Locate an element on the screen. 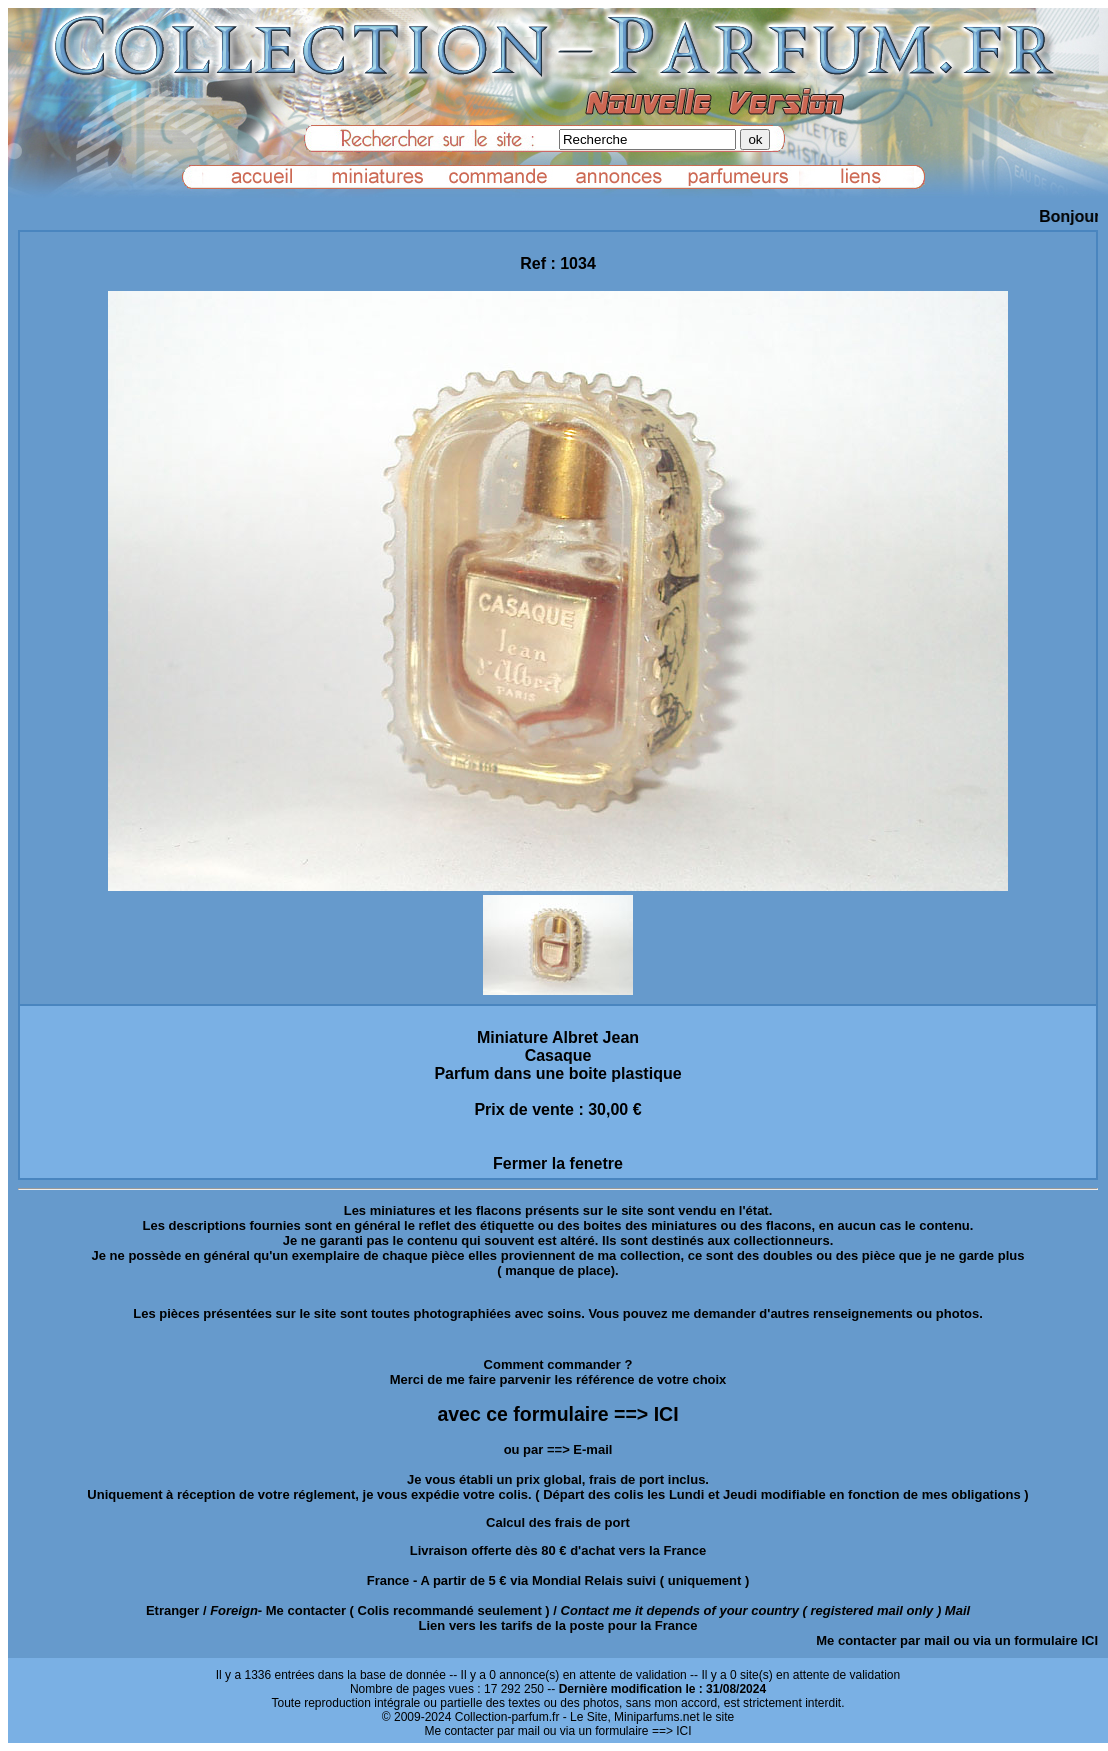  E-mail is located at coordinates (592, 1449).